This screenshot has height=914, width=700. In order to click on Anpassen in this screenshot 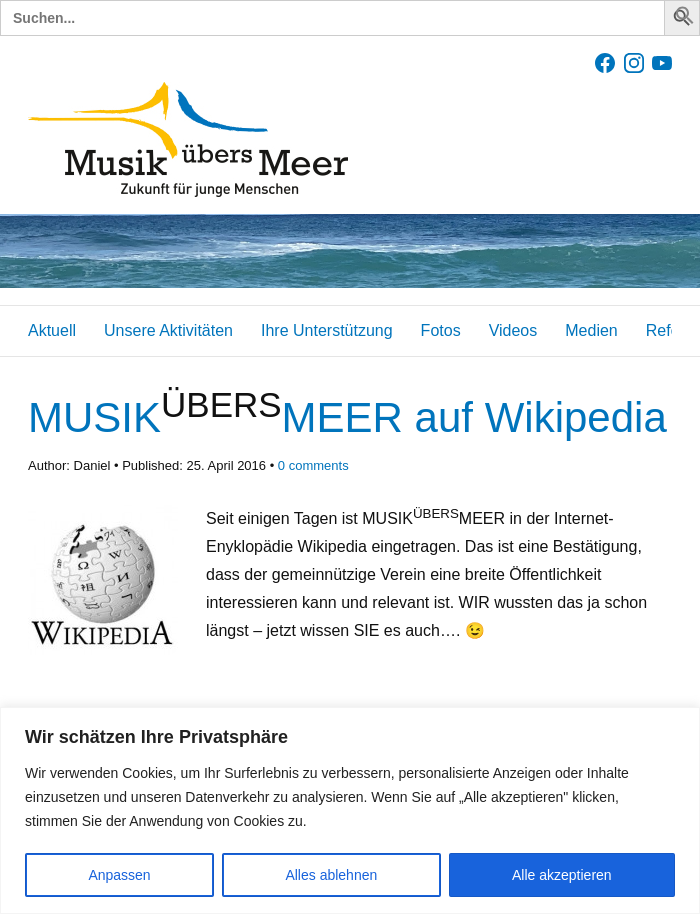, I will do `click(119, 875)`.